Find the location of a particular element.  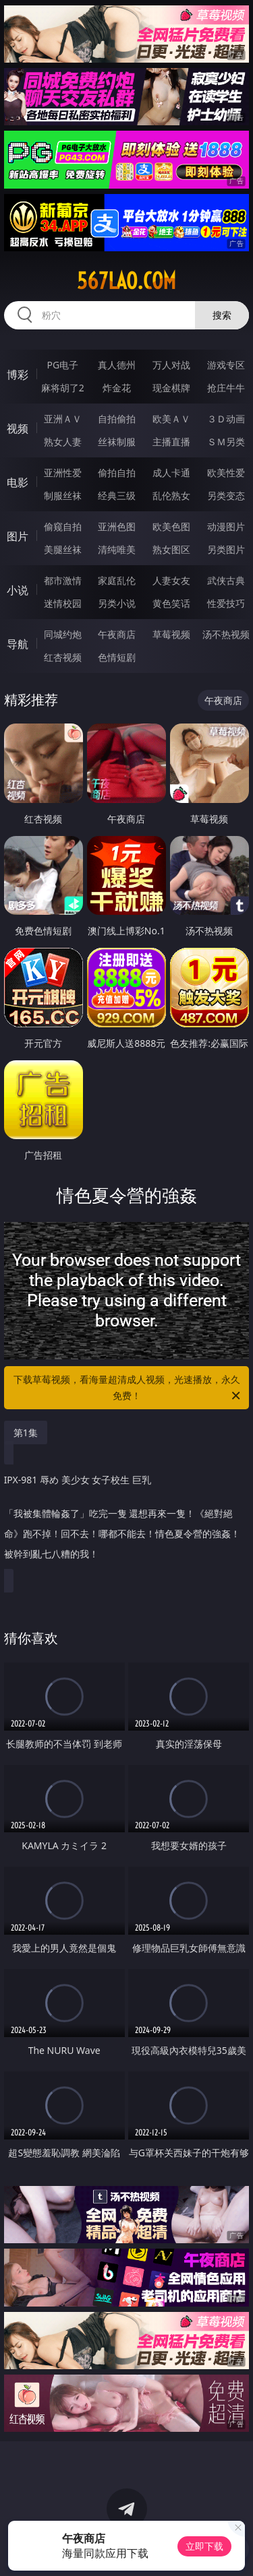

视频 is located at coordinates (17, 428).